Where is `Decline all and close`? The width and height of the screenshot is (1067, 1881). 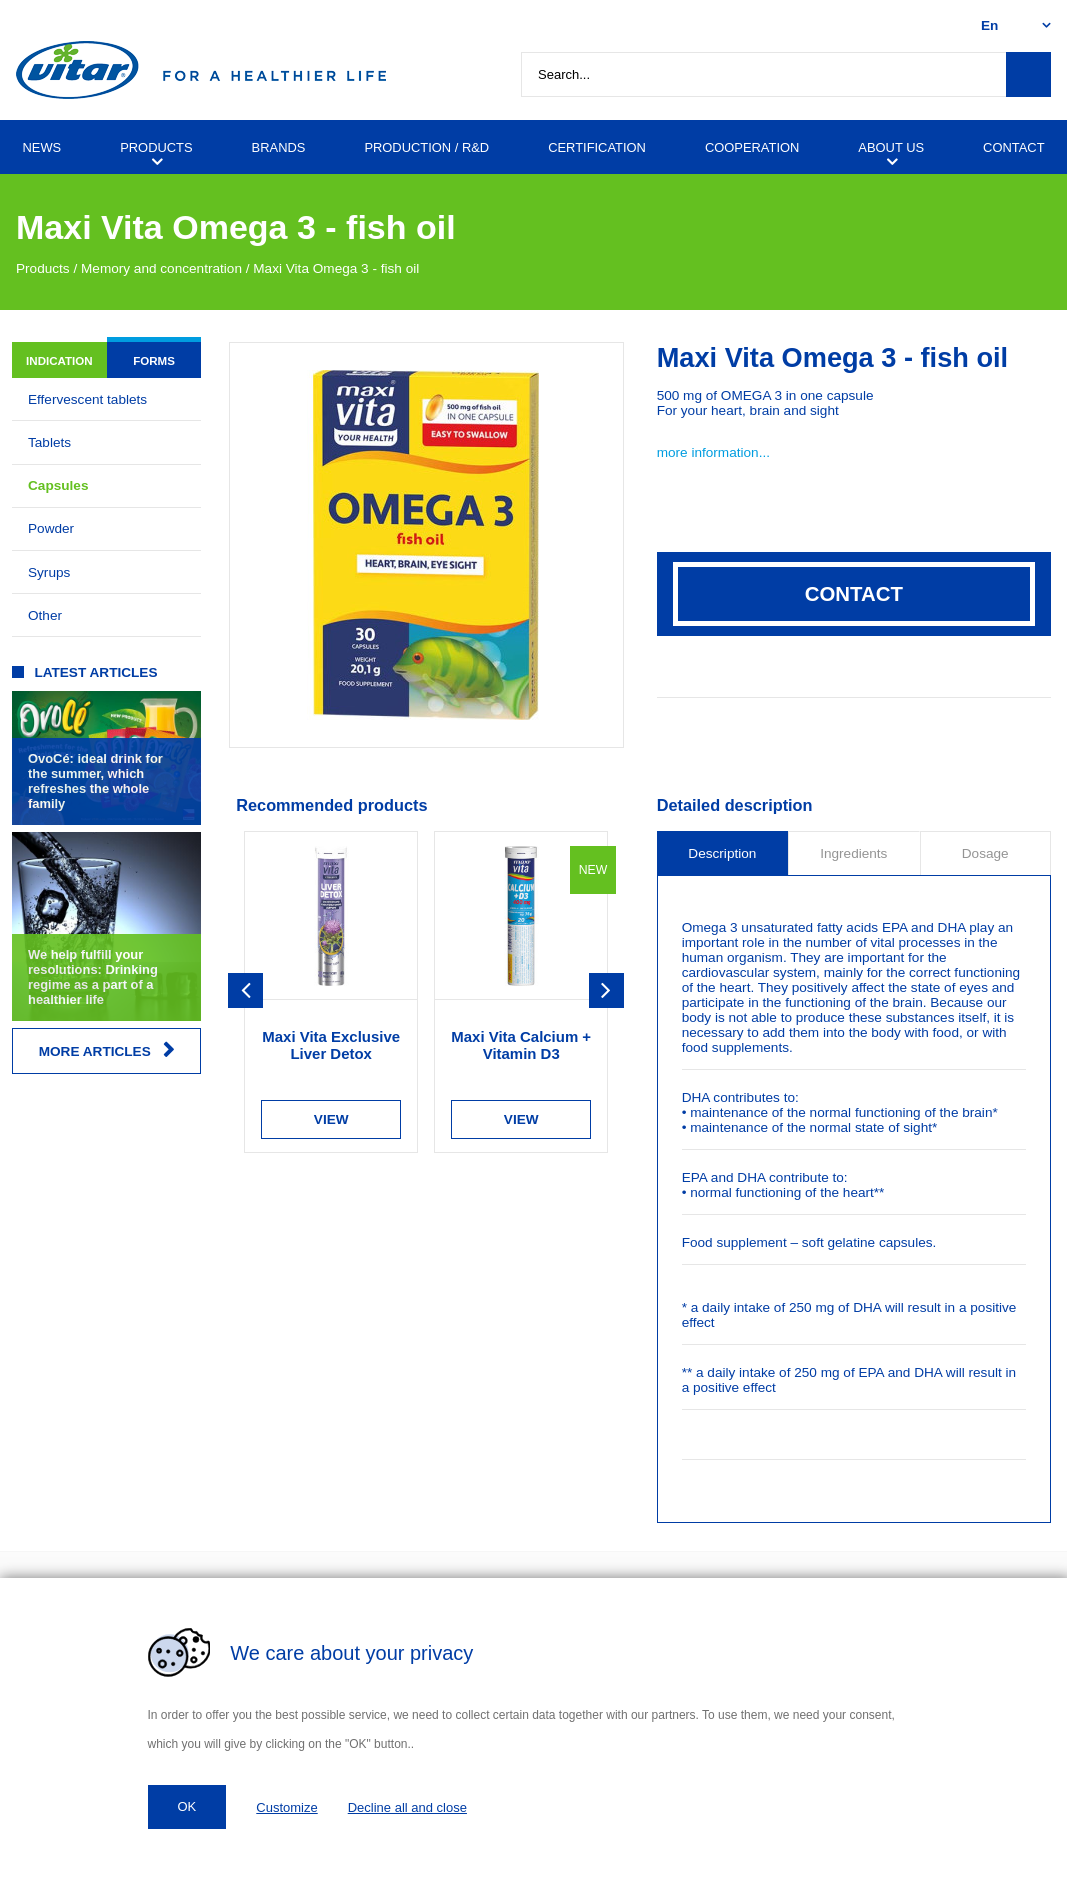 Decline all and close is located at coordinates (407, 1807).